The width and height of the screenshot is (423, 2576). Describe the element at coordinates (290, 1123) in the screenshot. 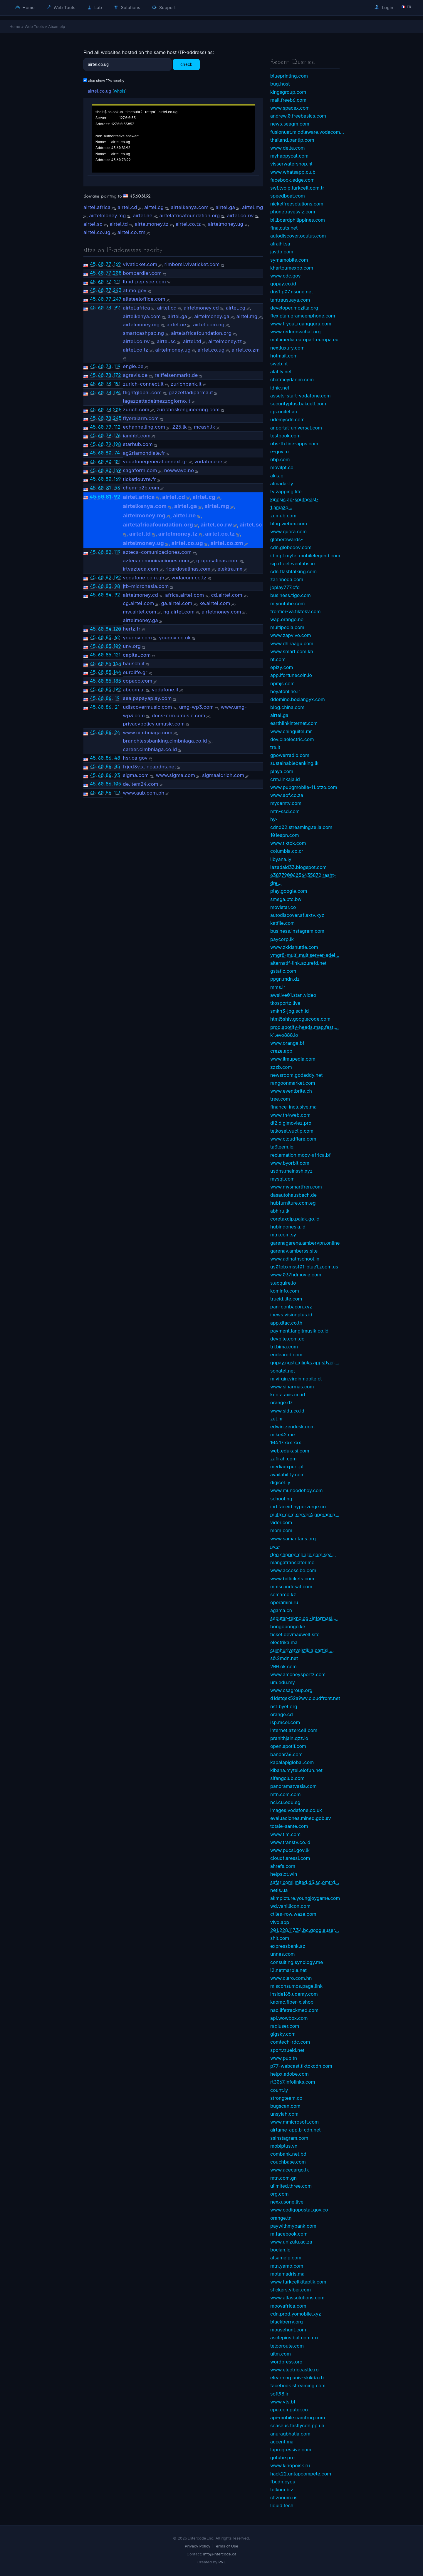

I see `dl2.digimoviez.pro` at that location.